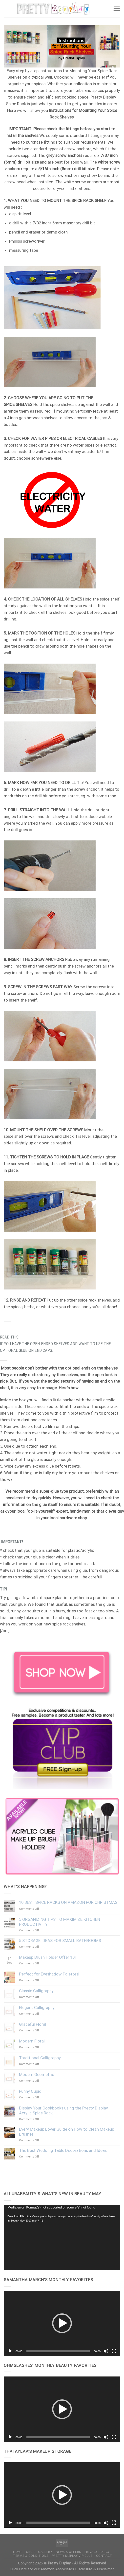  I want to click on Click Here for our Amazon Associates Disclosure & Disclaimer, so click(62, 2569).